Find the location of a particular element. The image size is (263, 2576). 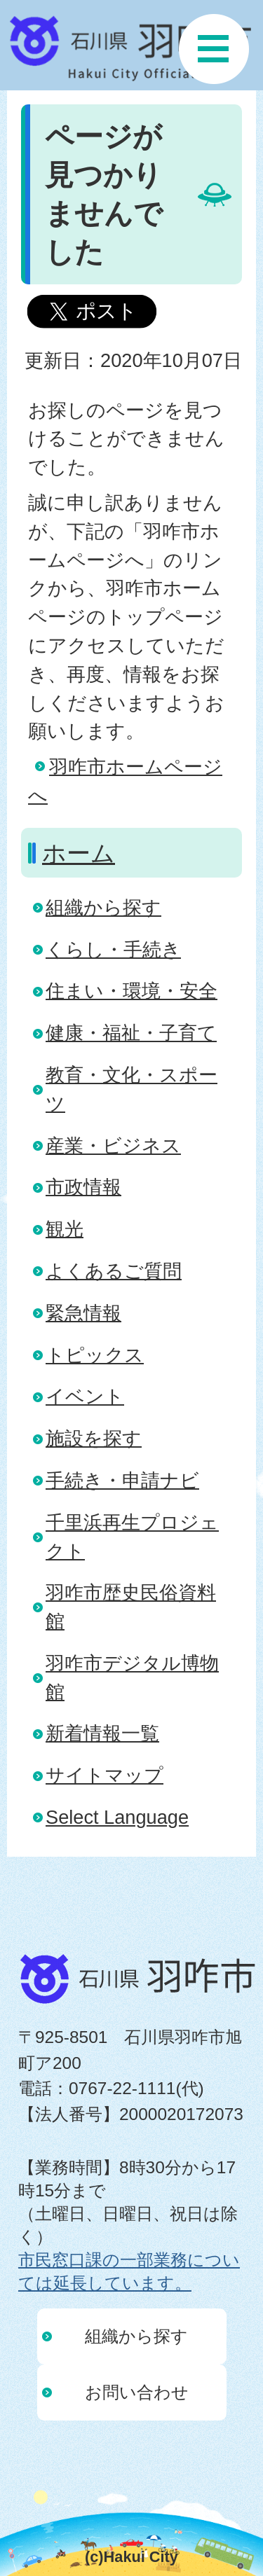

住まい・環境・安全 is located at coordinates (131, 991).